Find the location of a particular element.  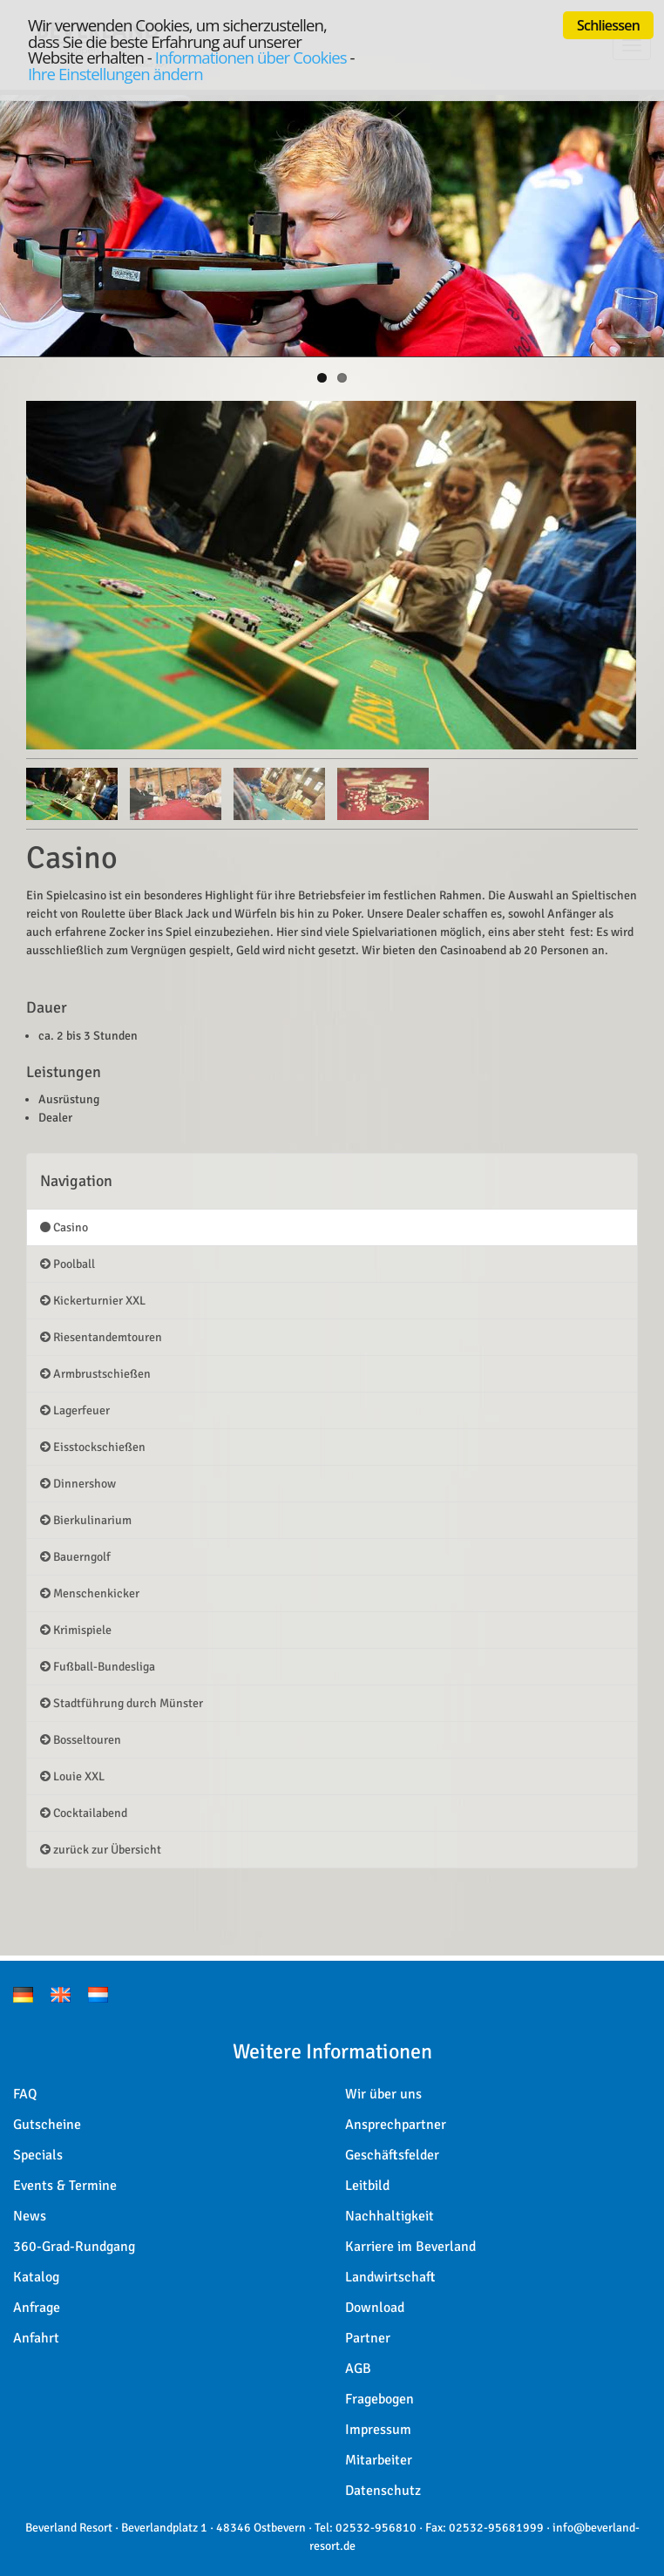

Geschäftsfelder is located at coordinates (392, 2155).